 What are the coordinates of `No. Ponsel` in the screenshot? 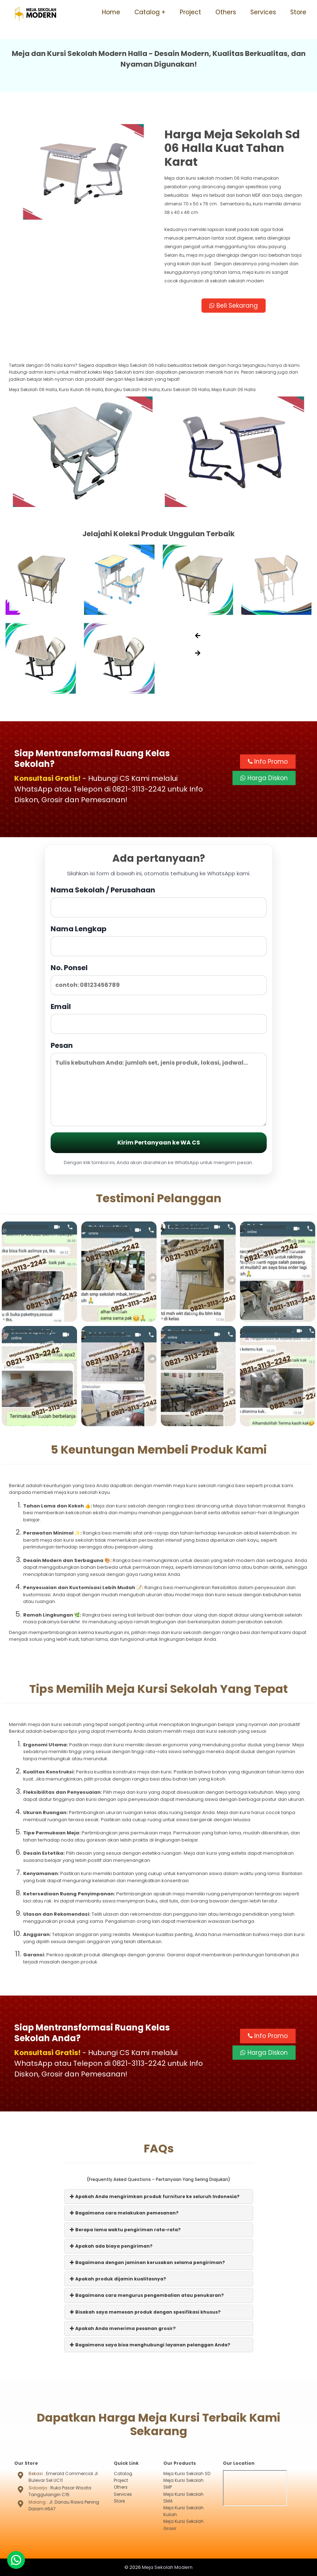 It's located at (159, 979).